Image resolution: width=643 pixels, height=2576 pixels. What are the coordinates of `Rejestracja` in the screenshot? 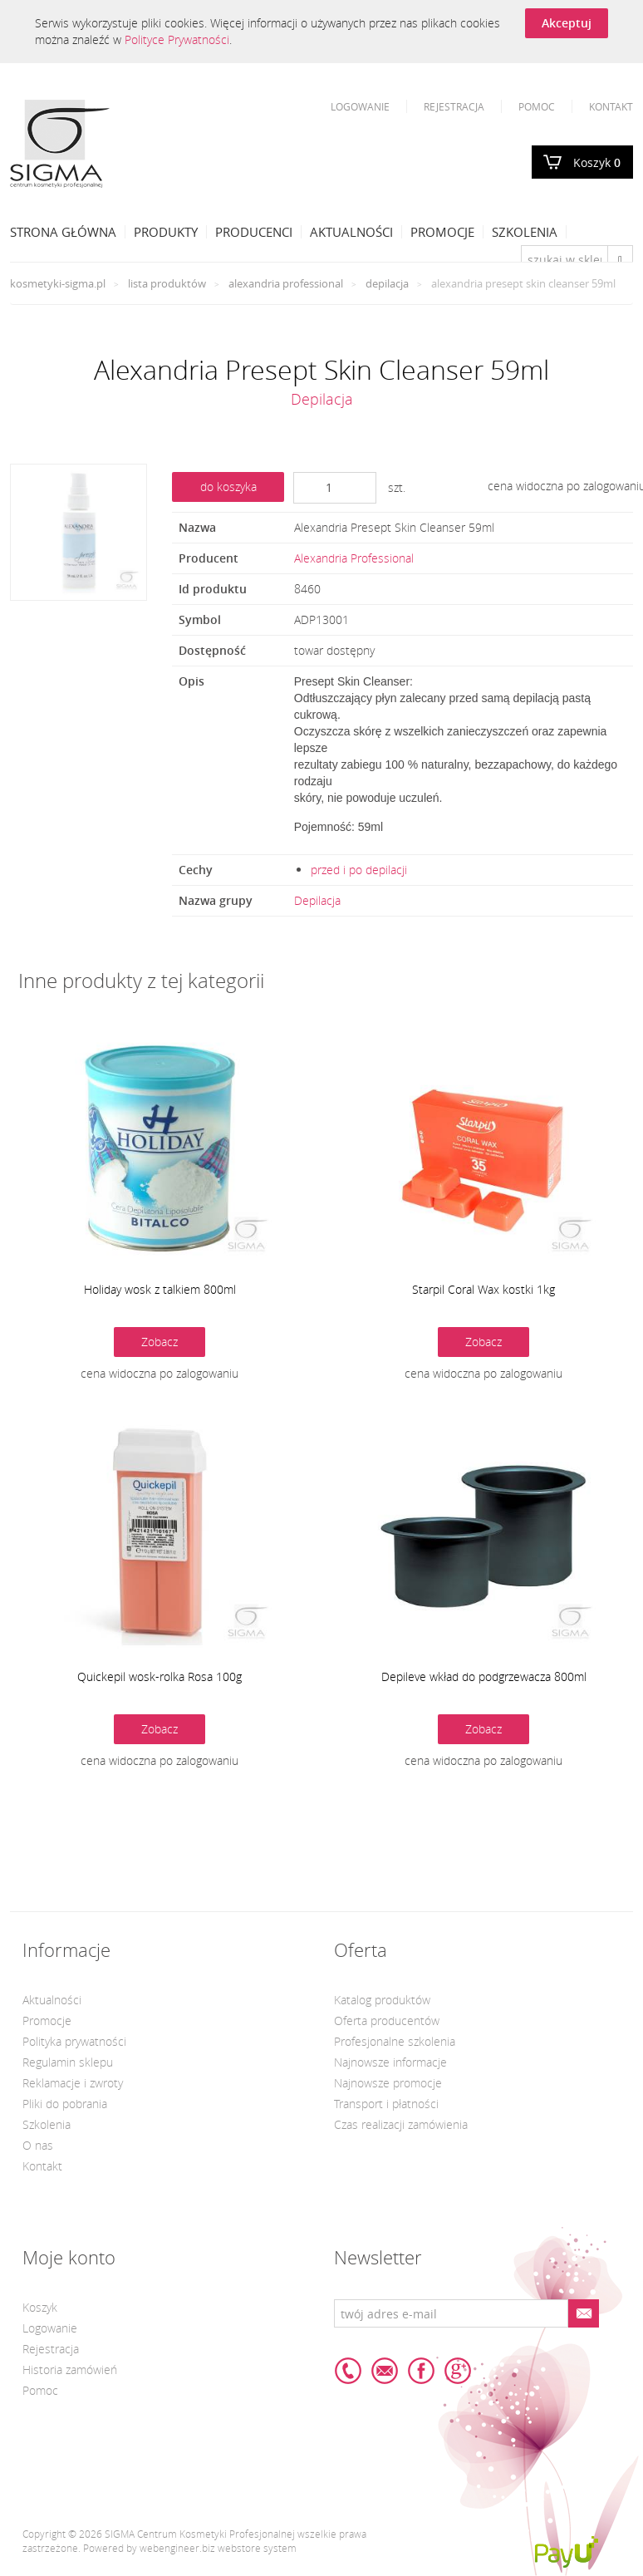 It's located at (454, 106).